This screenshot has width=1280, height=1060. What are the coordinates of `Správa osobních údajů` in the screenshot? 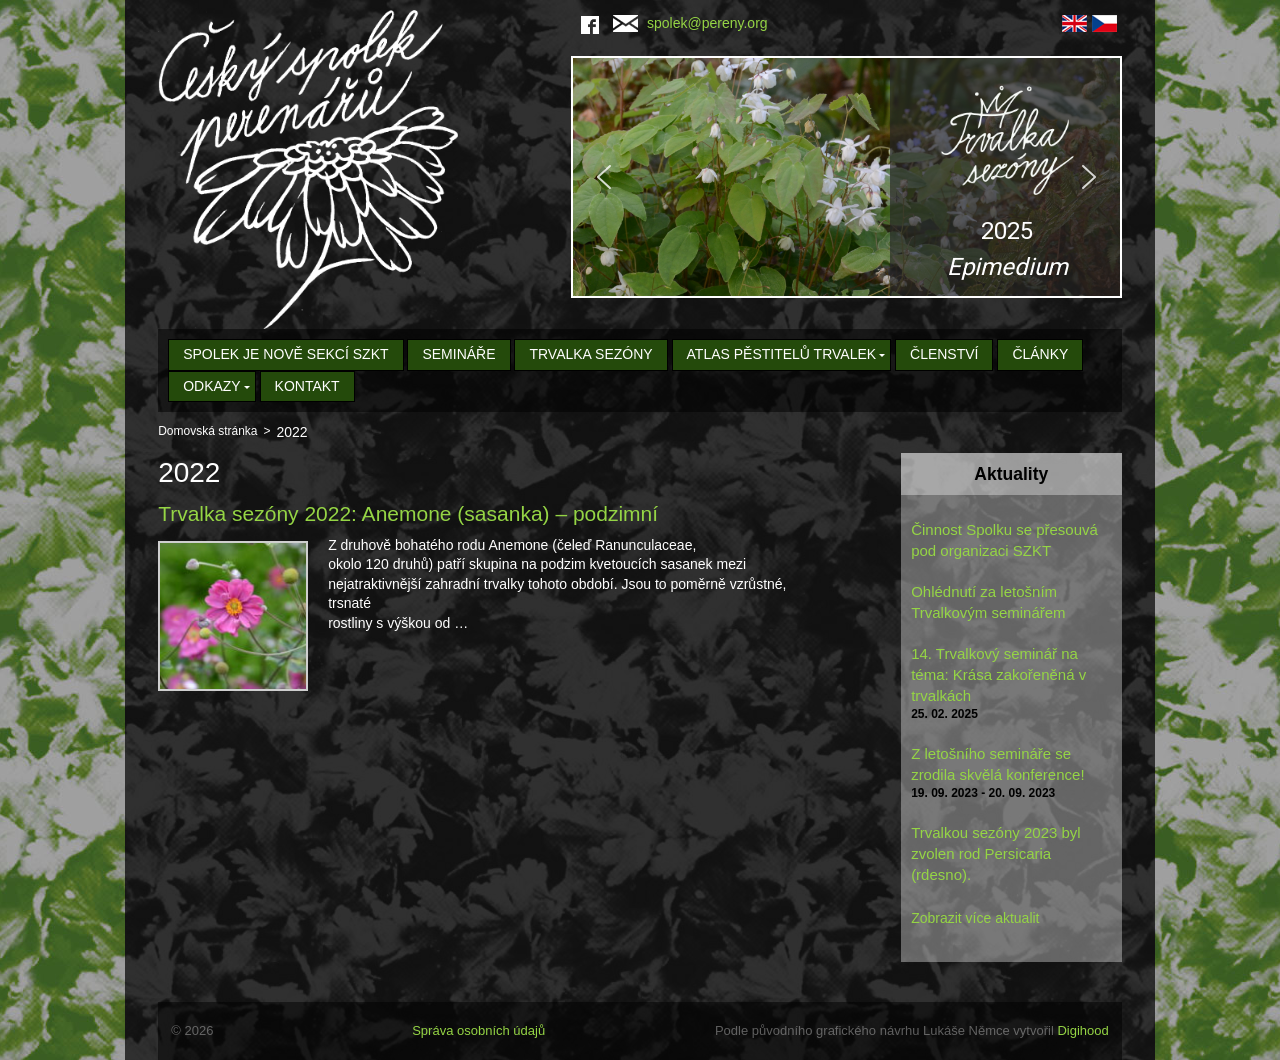 It's located at (478, 1030).